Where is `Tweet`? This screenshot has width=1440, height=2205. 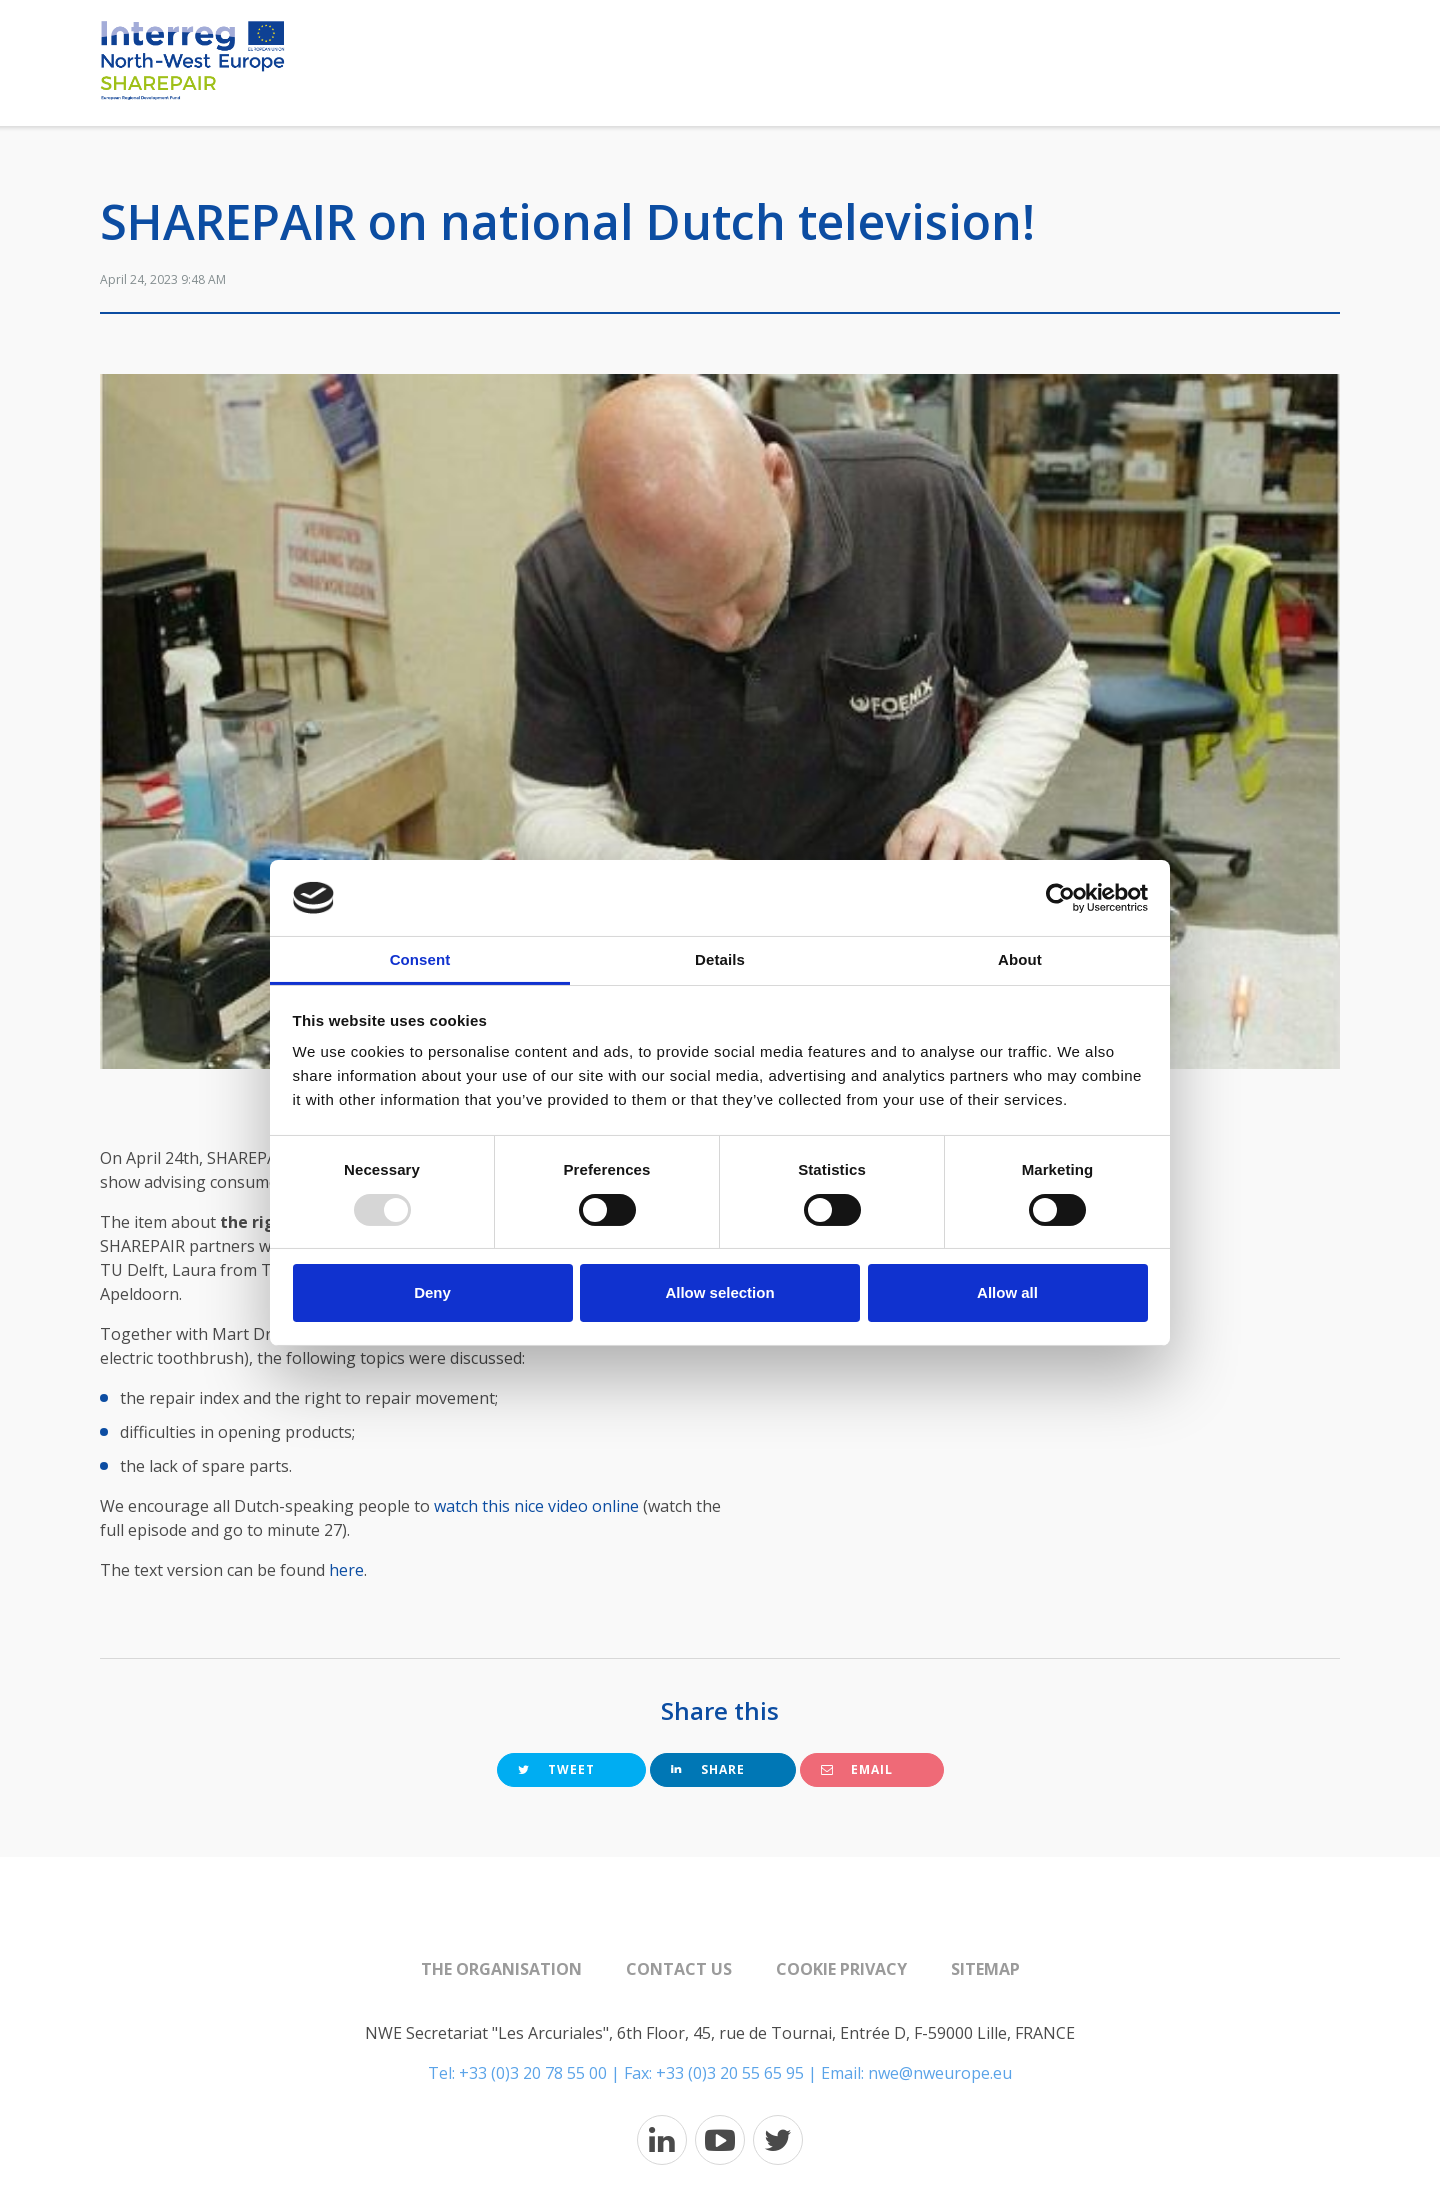 Tweet is located at coordinates (556, 1769).